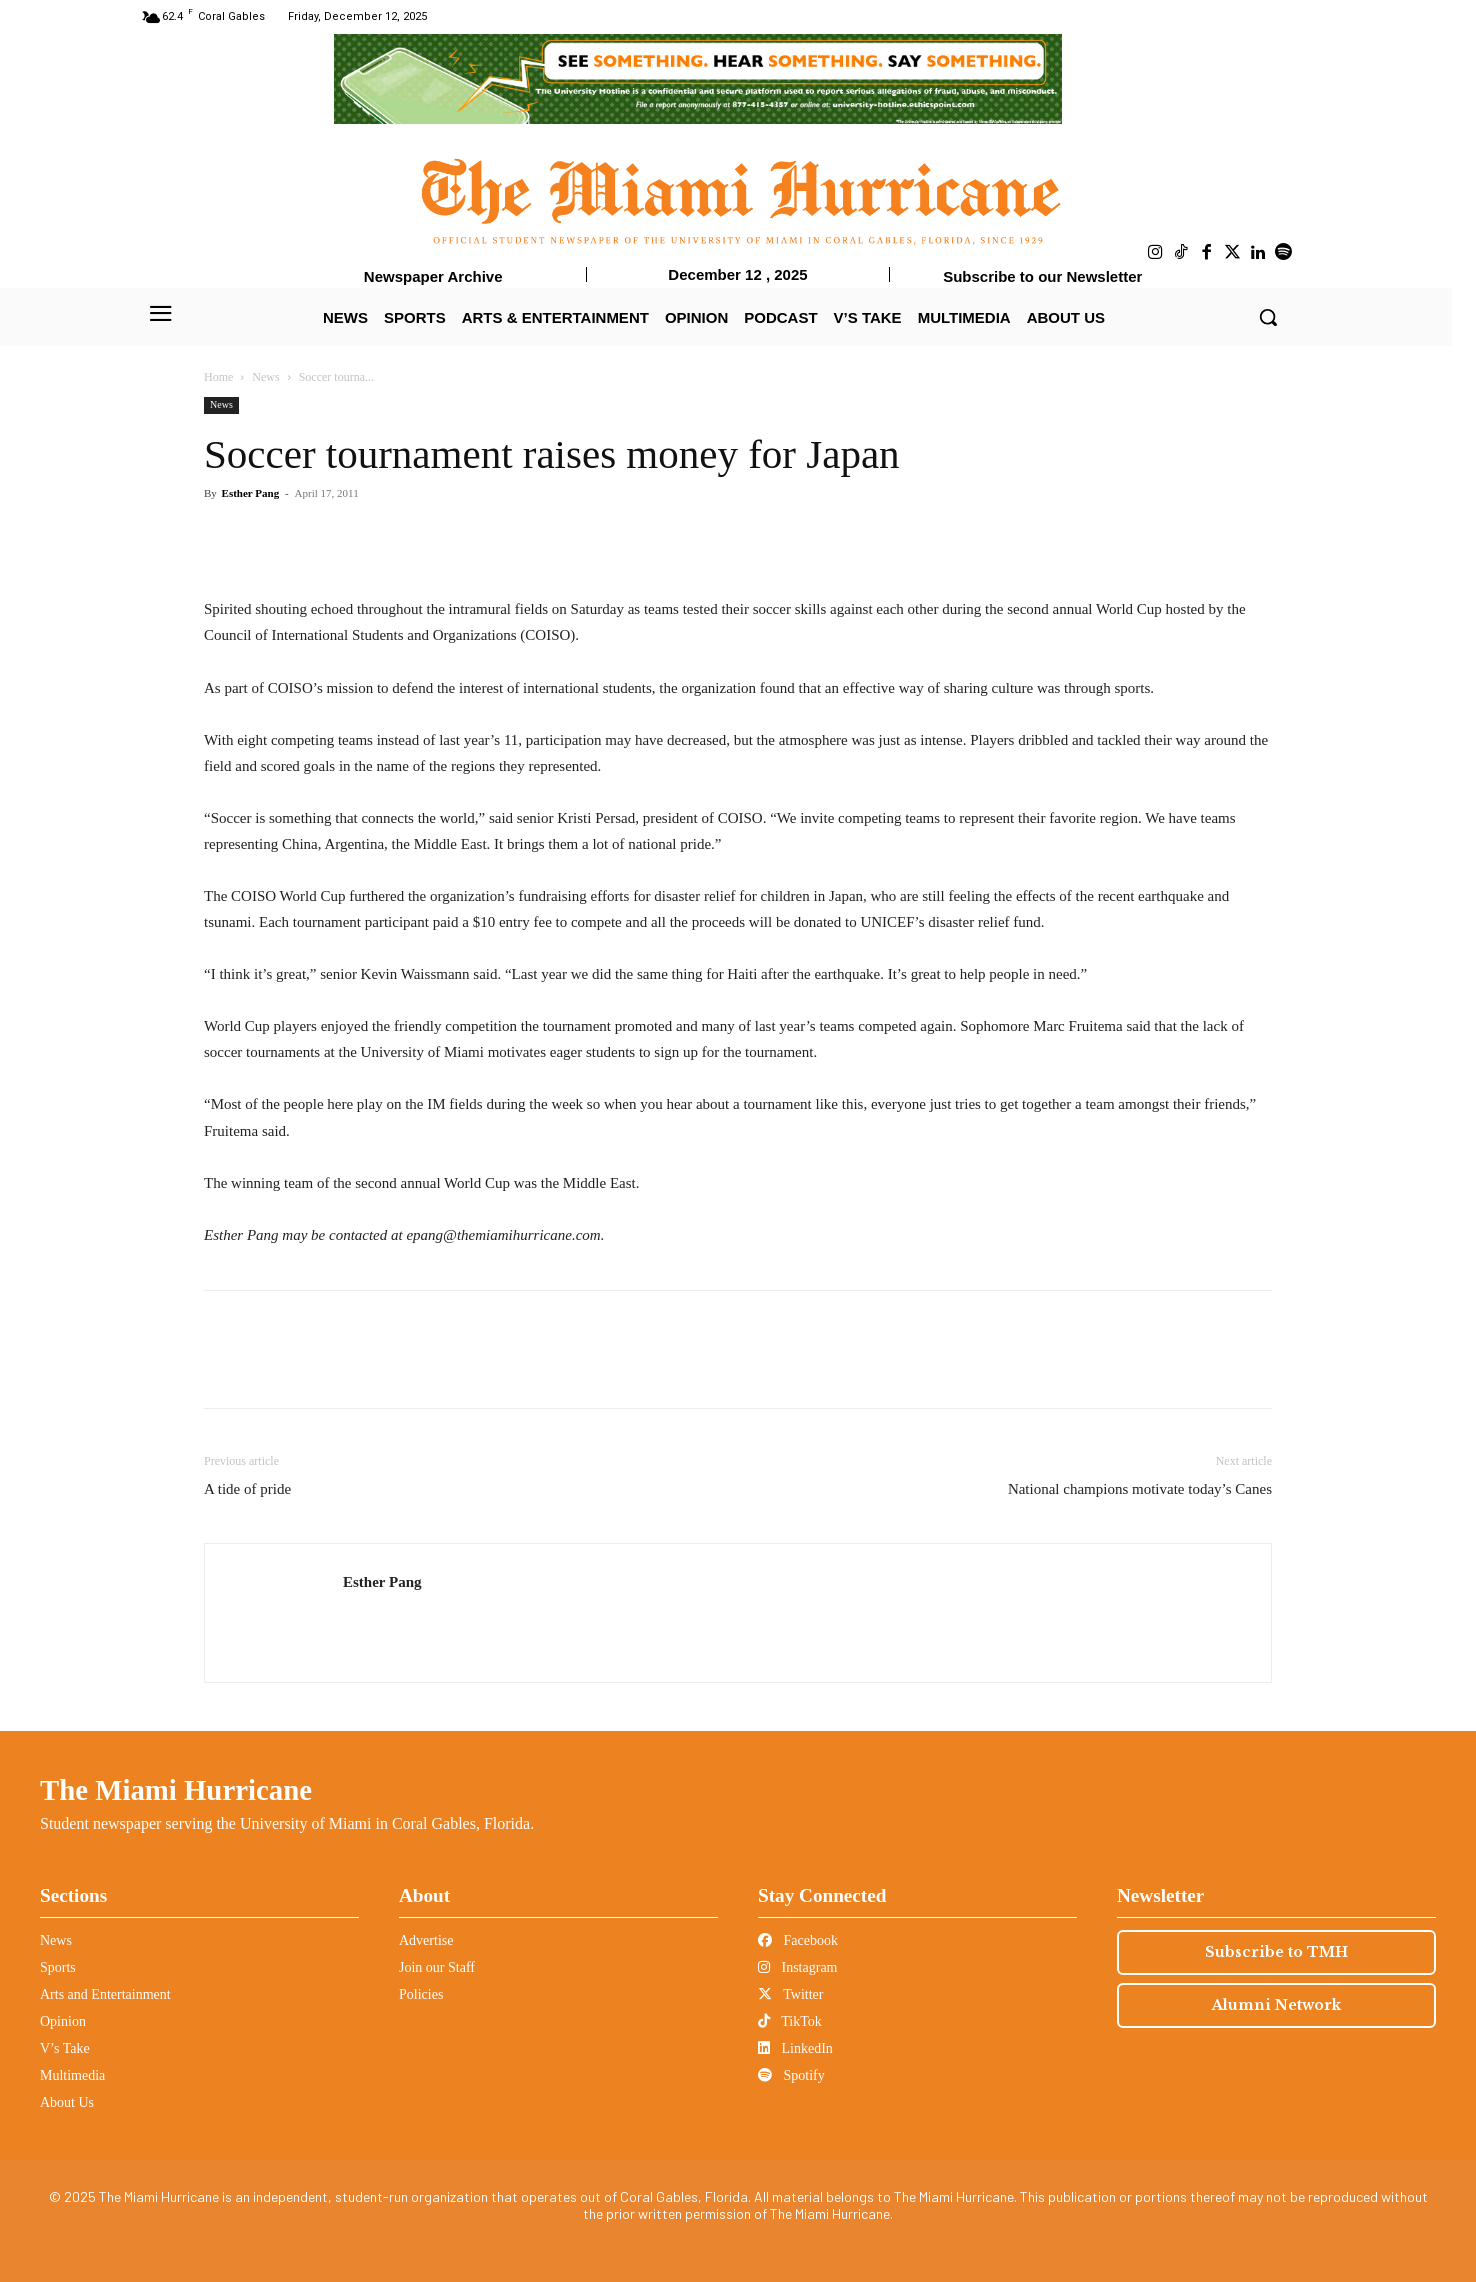  I want to click on News, so click(265, 377).